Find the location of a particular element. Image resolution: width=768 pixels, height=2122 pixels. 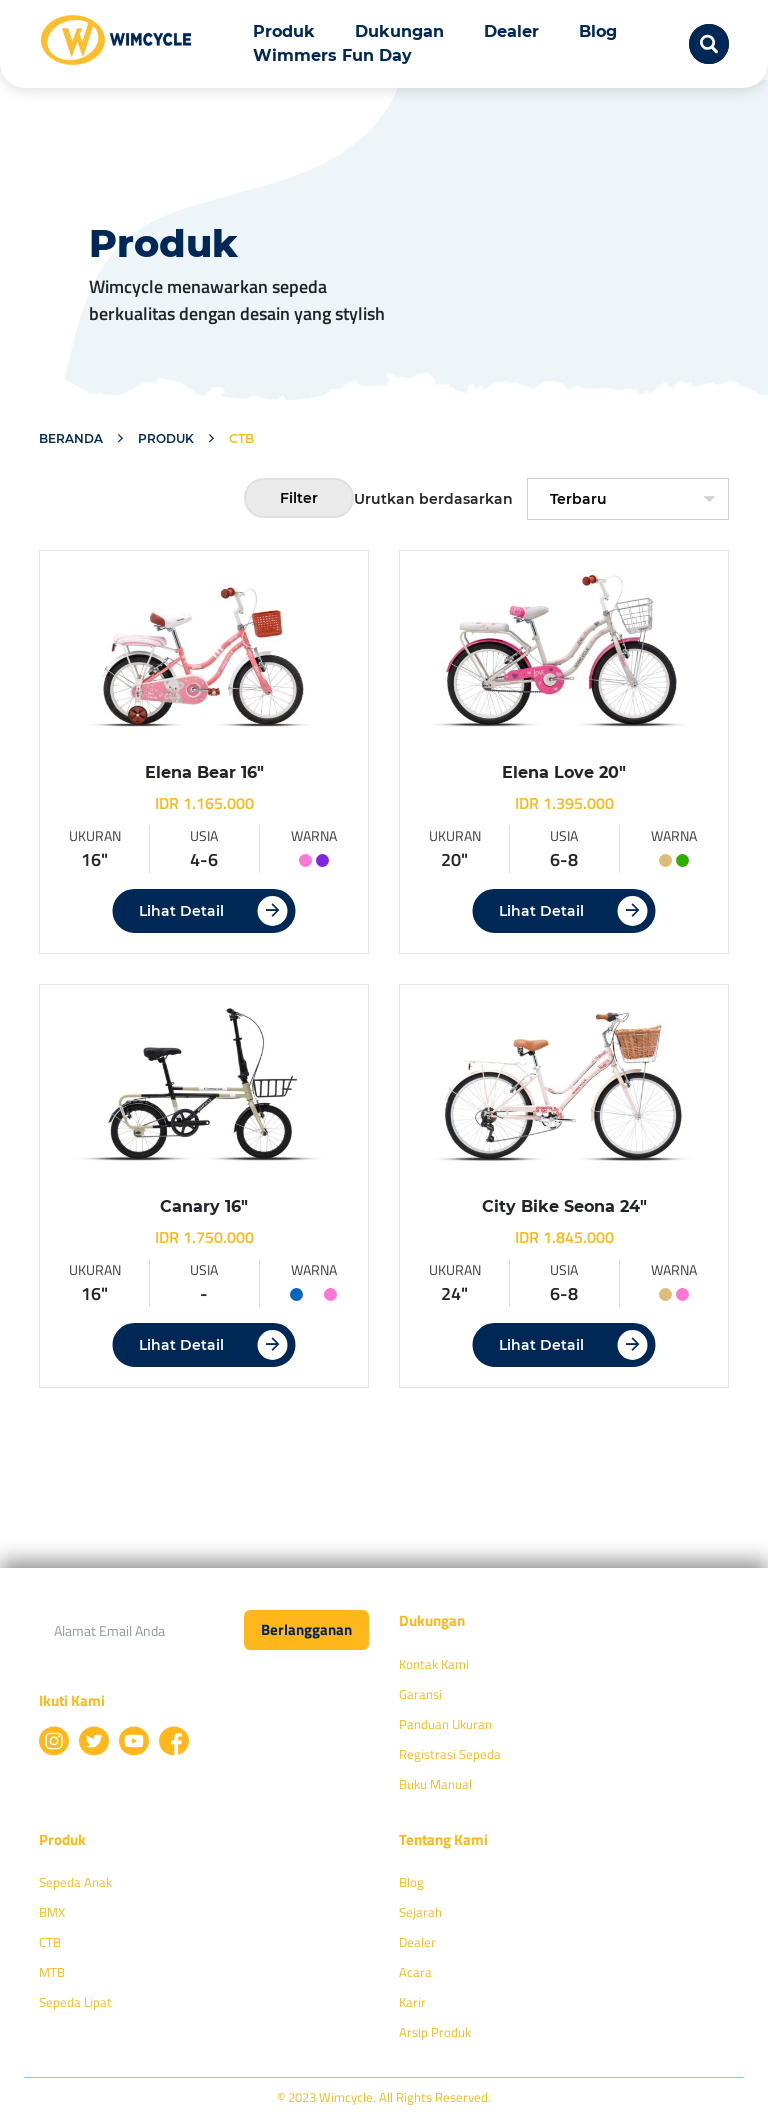

Sepeda Lipat is located at coordinates (75, 2002).